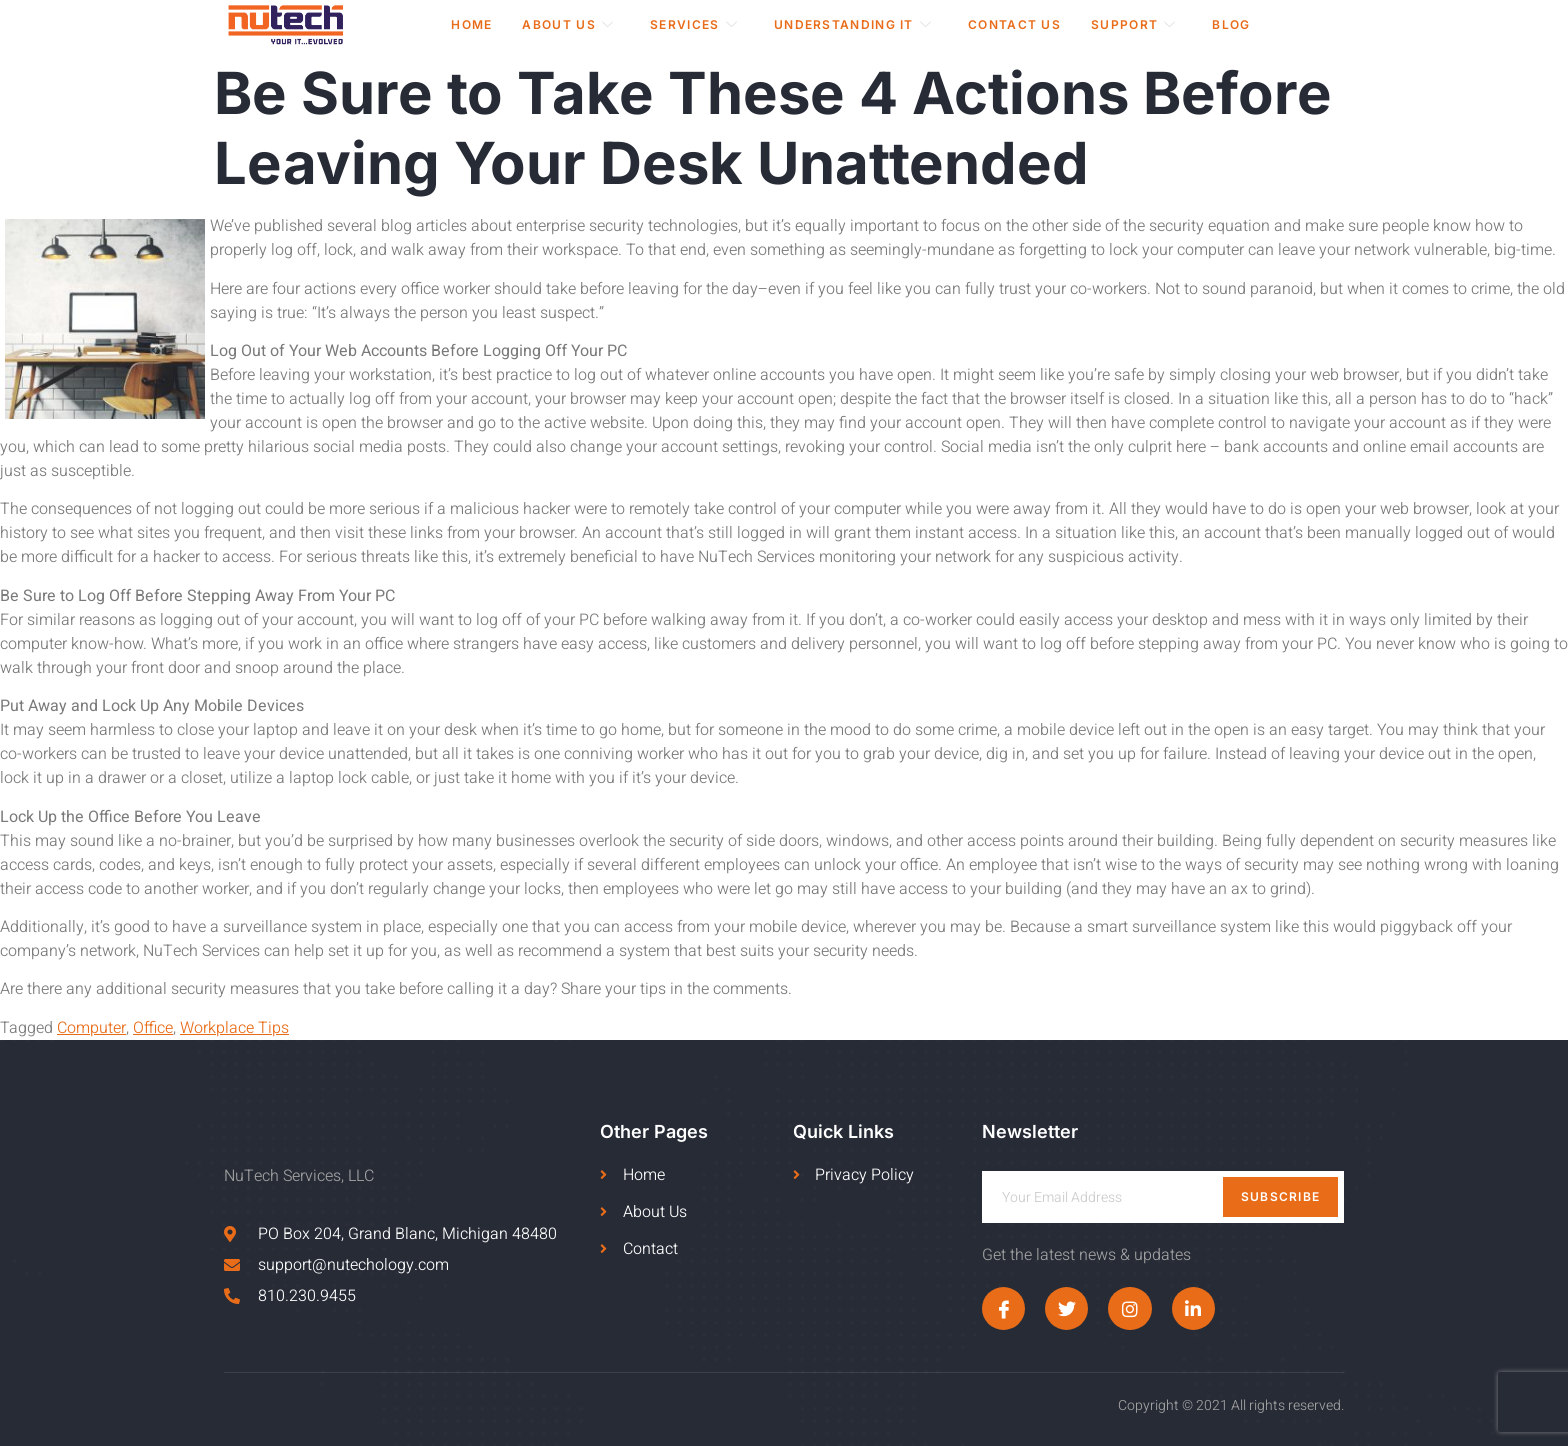  Describe the element at coordinates (234, 1028) in the screenshot. I see `Workplace Tips` at that location.